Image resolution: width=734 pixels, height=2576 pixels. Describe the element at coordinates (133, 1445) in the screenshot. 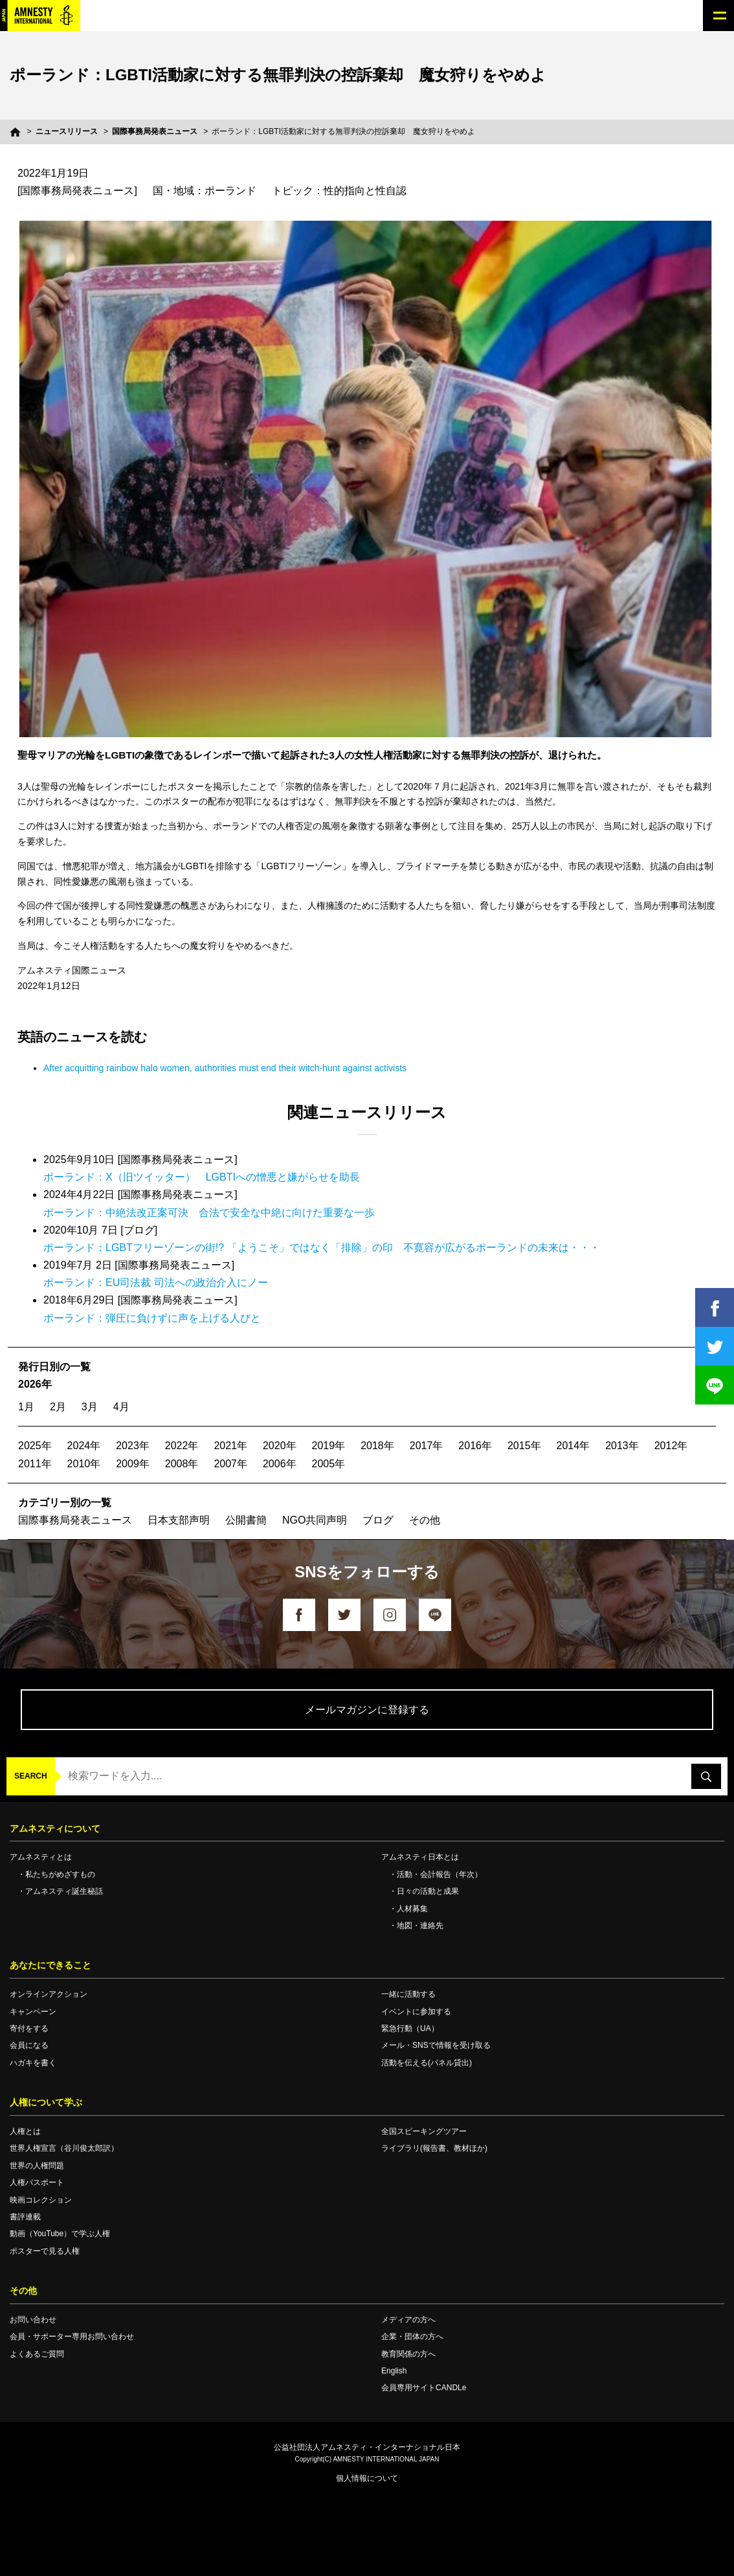

I see `2023年` at that location.